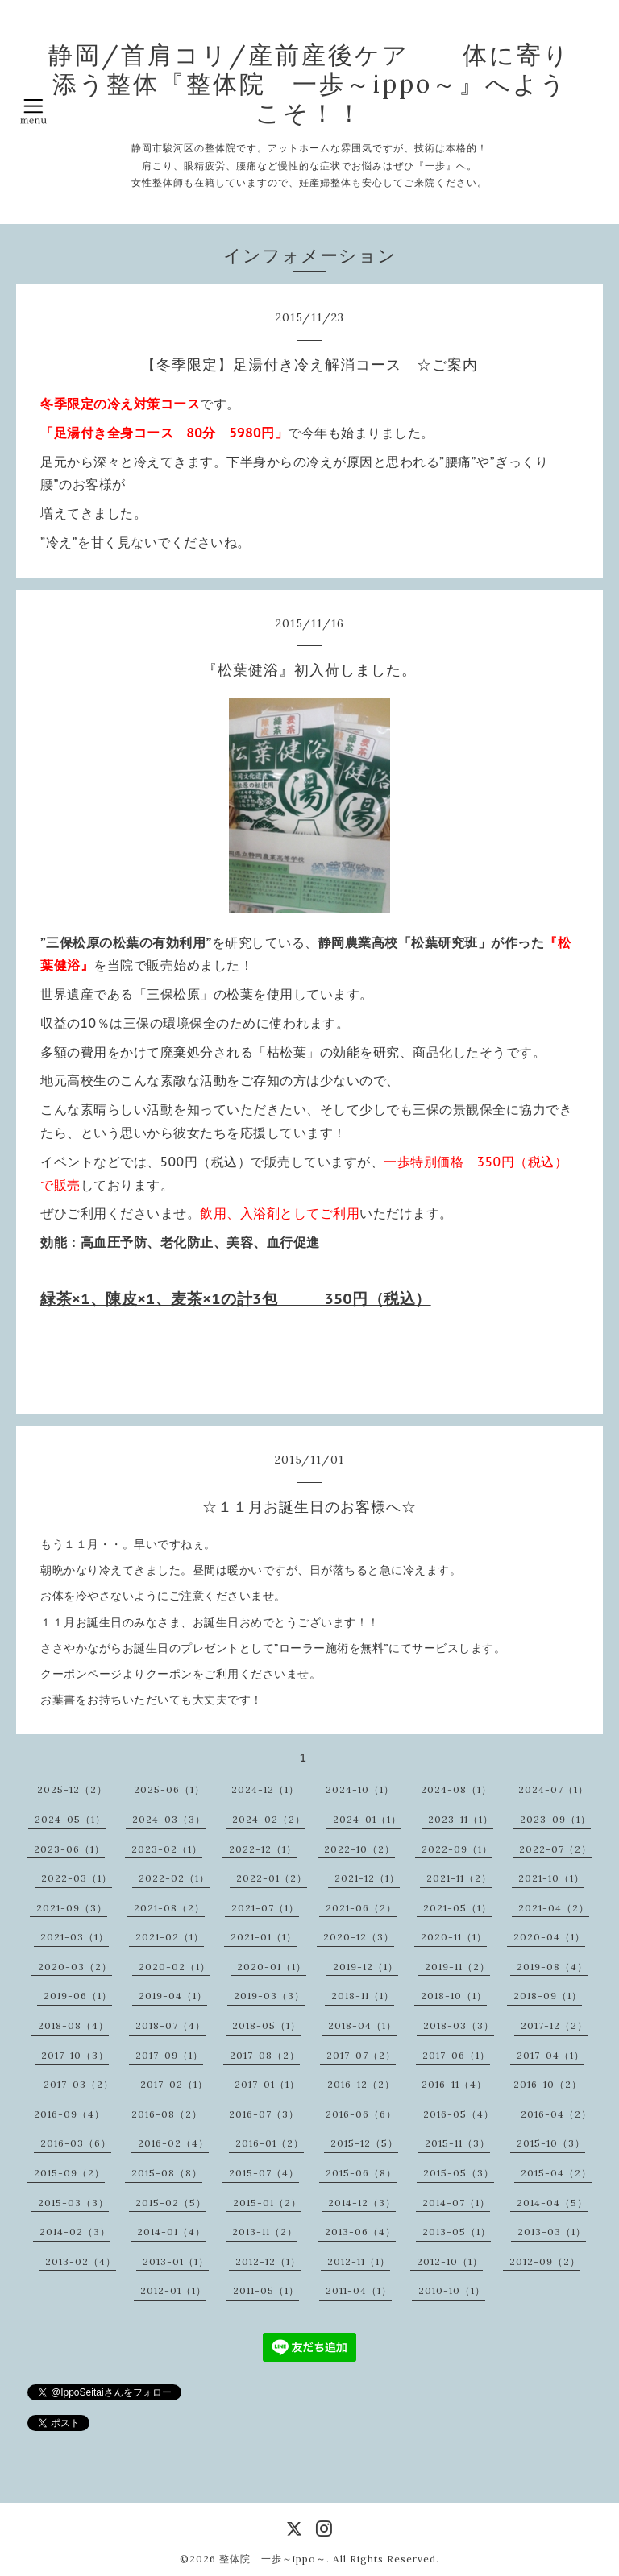 This screenshot has height=2576, width=619. I want to click on 2015-02（5）, so click(170, 2203).